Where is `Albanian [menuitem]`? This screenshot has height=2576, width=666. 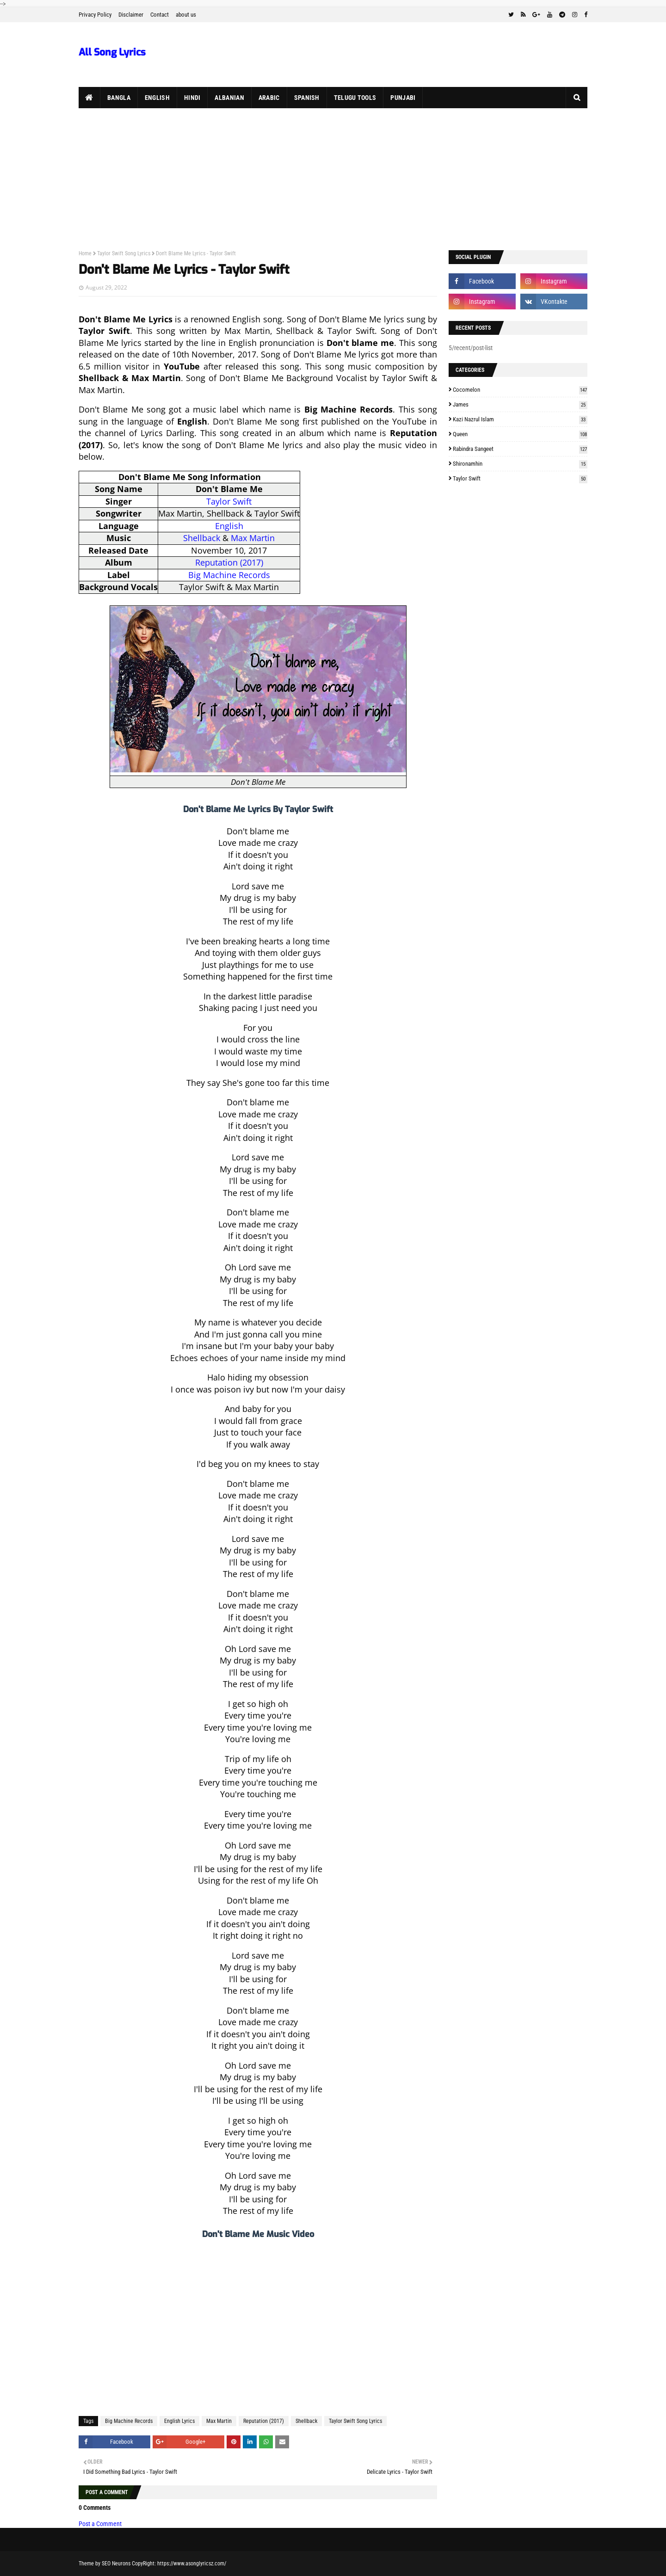 Albanian [menuitem] is located at coordinates (229, 97).